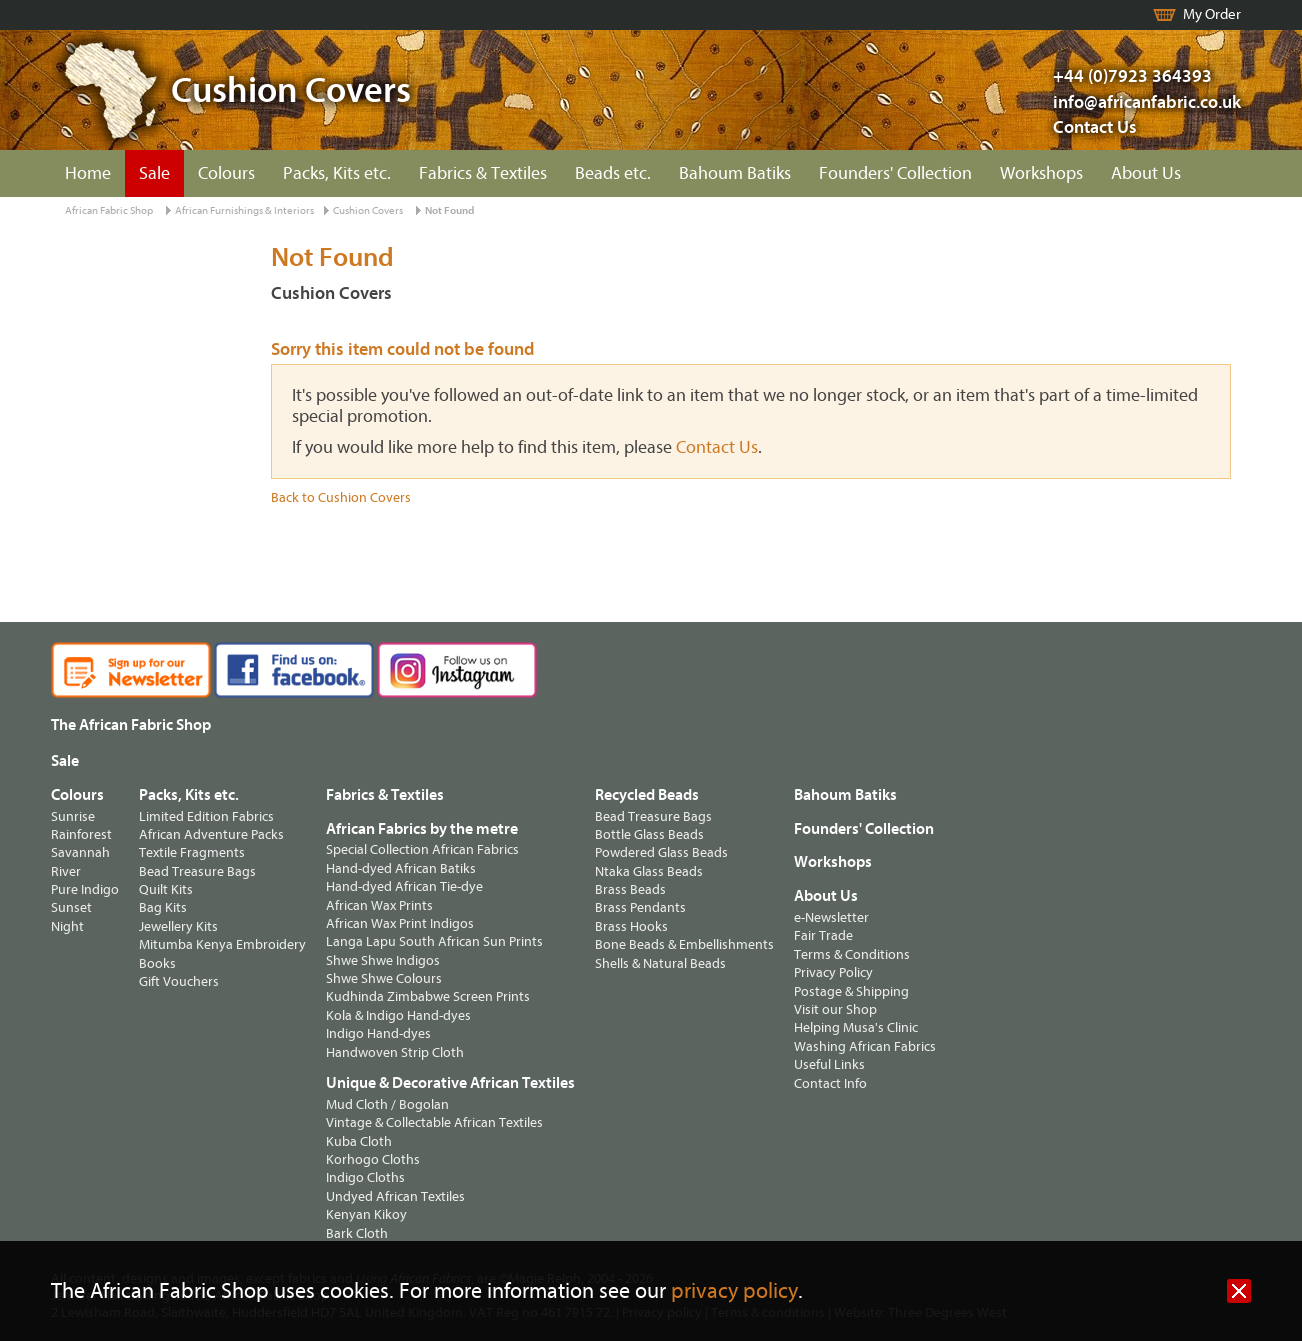  What do you see at coordinates (735, 173) in the screenshot?
I see `Bahoum Batiks` at bounding box center [735, 173].